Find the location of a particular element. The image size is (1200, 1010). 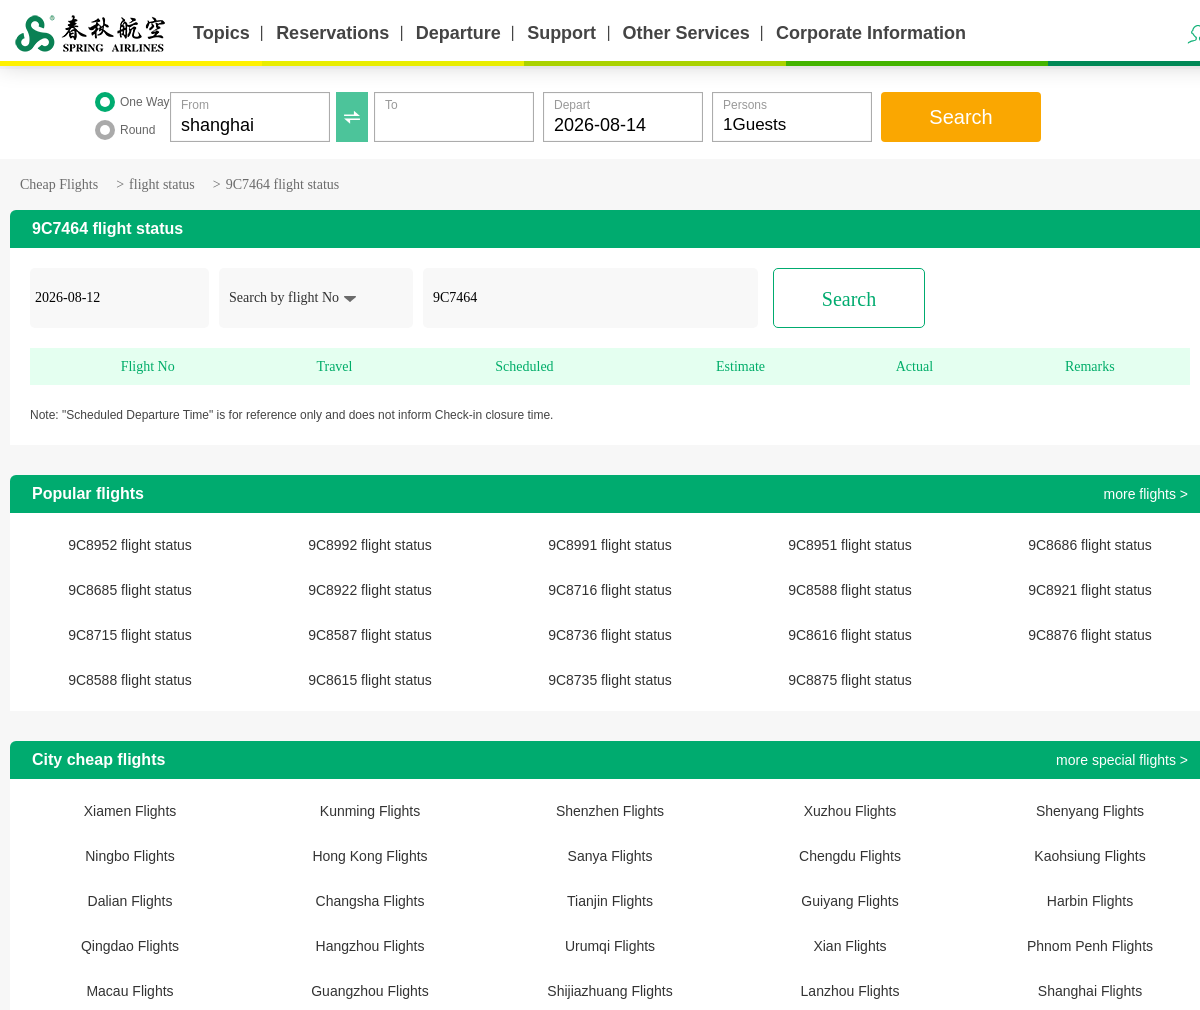

9C8686 flight status is located at coordinates (1090, 545).